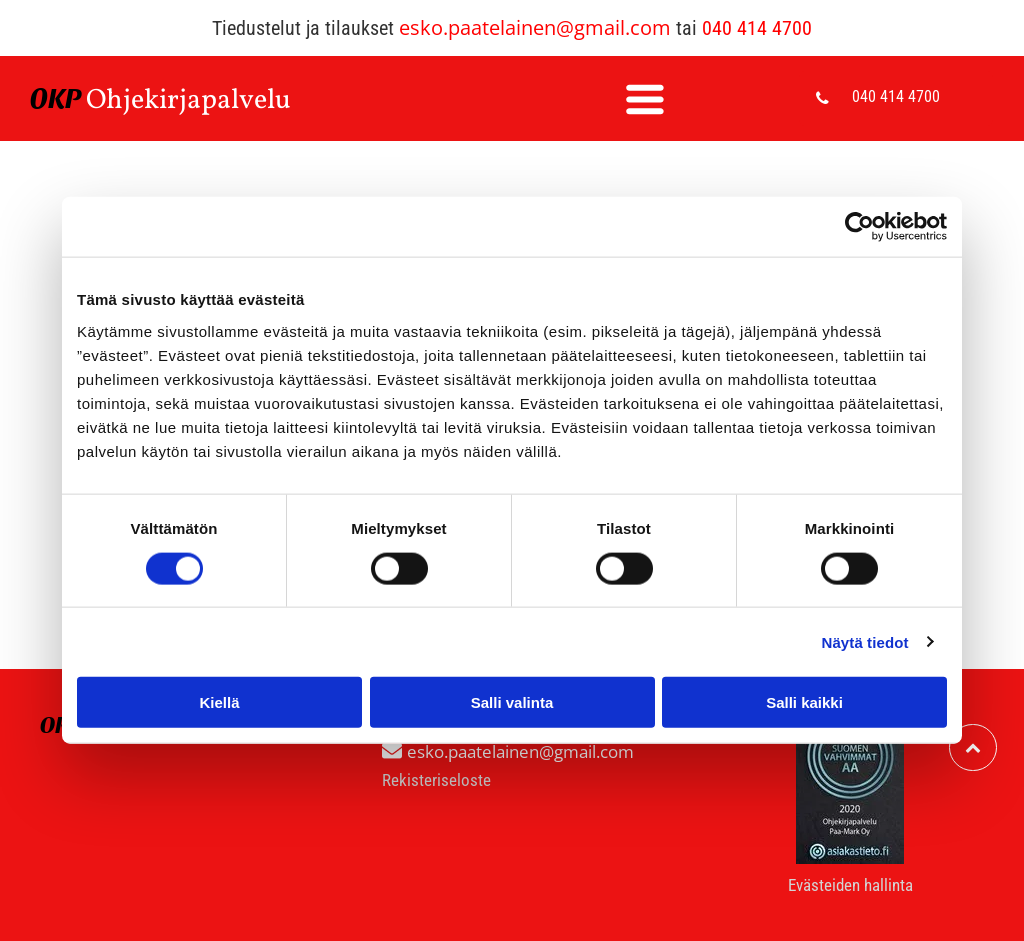 The width and height of the screenshot is (1024, 941). I want to click on 040 414 4700, so click(757, 28).